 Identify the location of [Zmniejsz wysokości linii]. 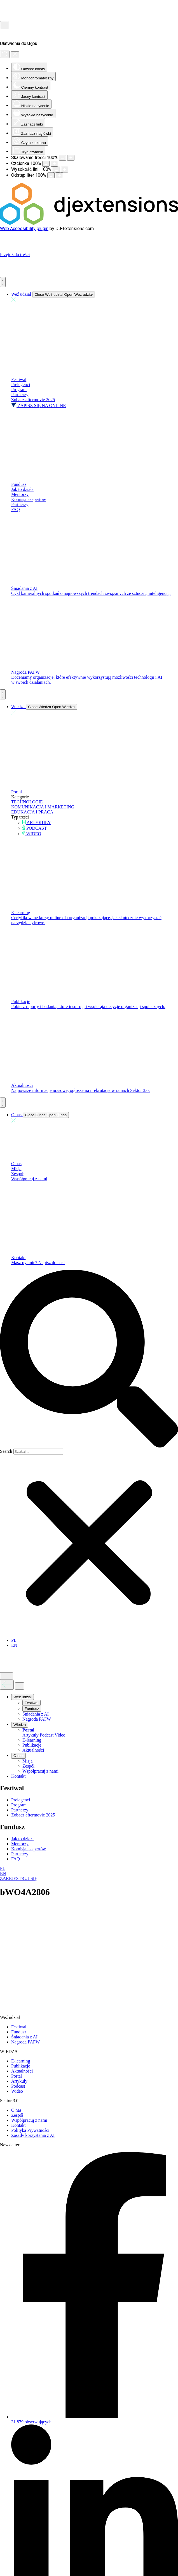
(56, 169).